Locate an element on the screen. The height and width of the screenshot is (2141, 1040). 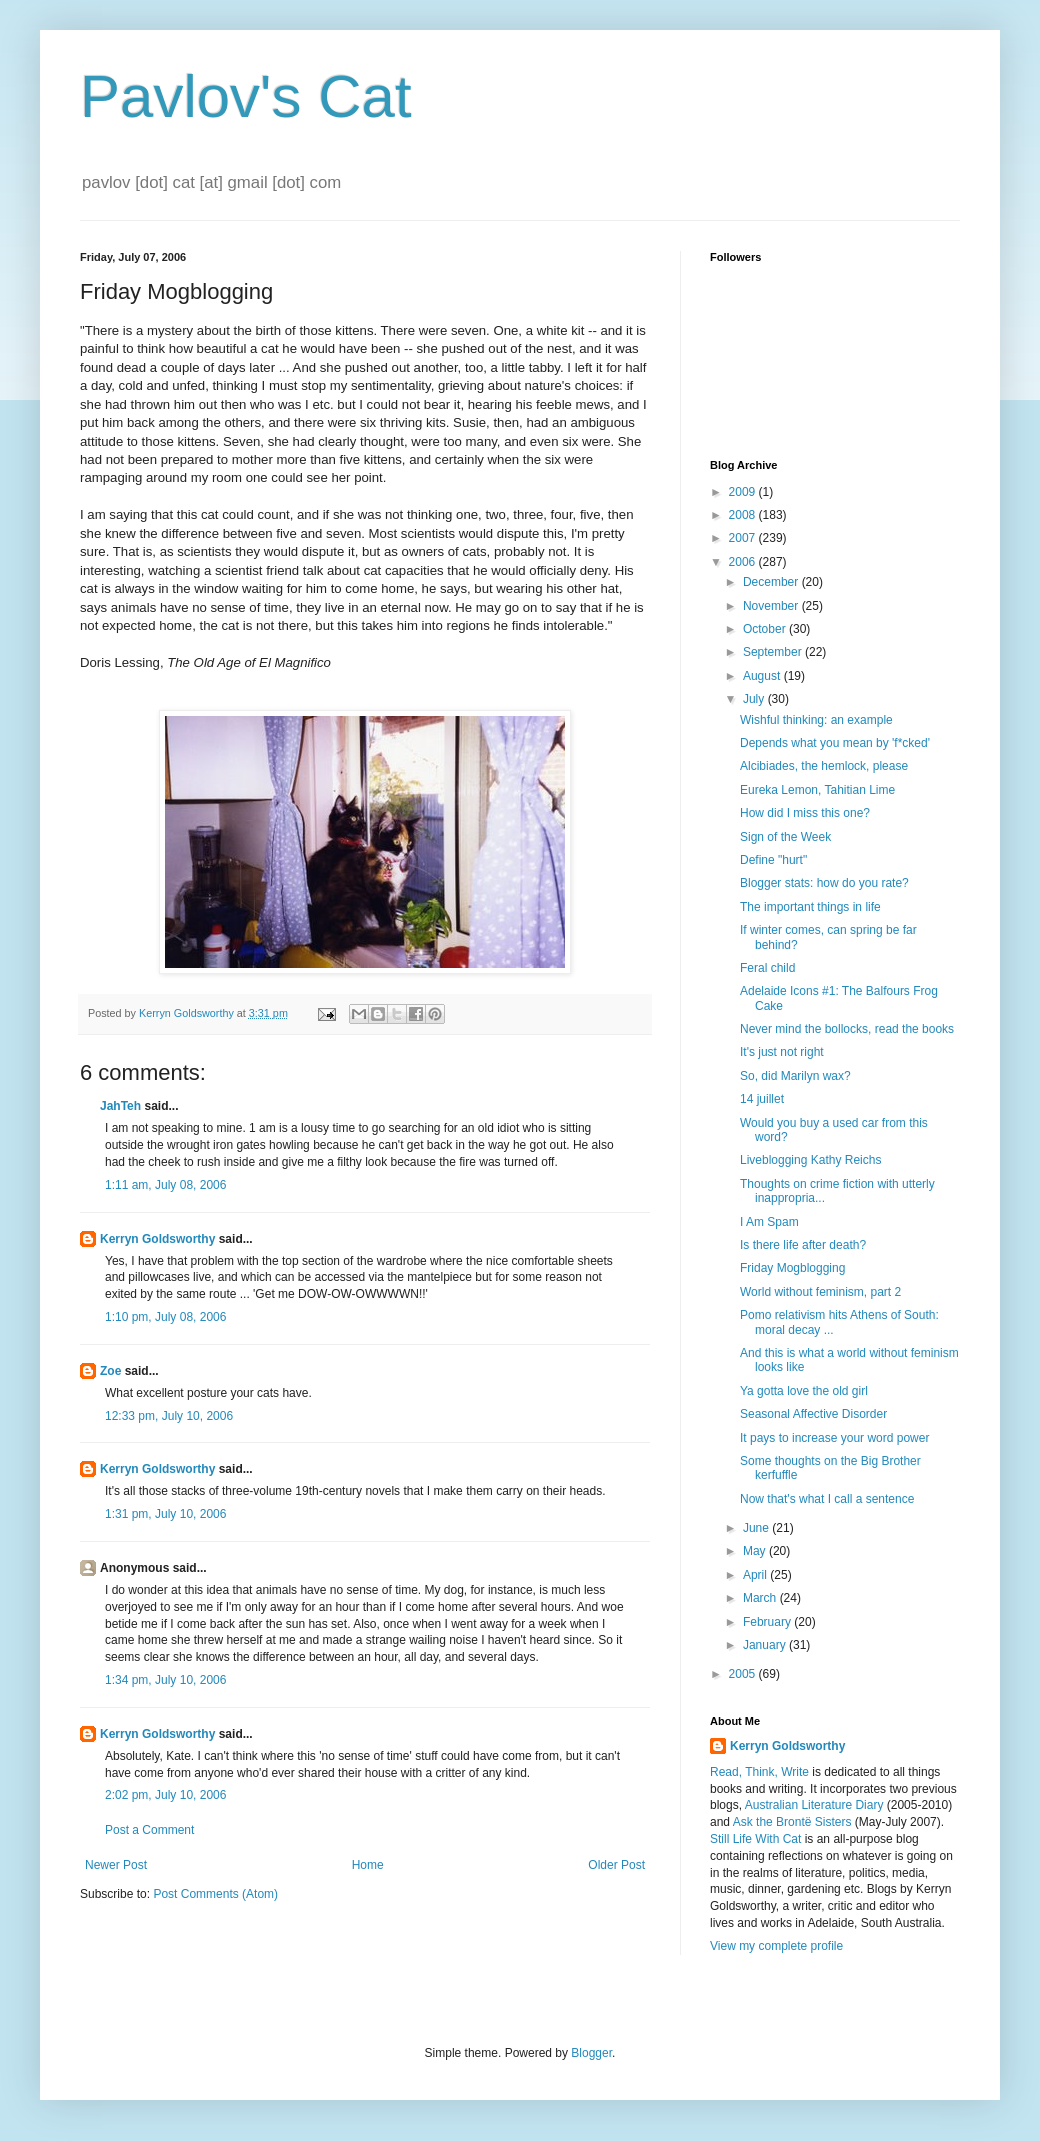
How did I miss this one? is located at coordinates (805, 813).